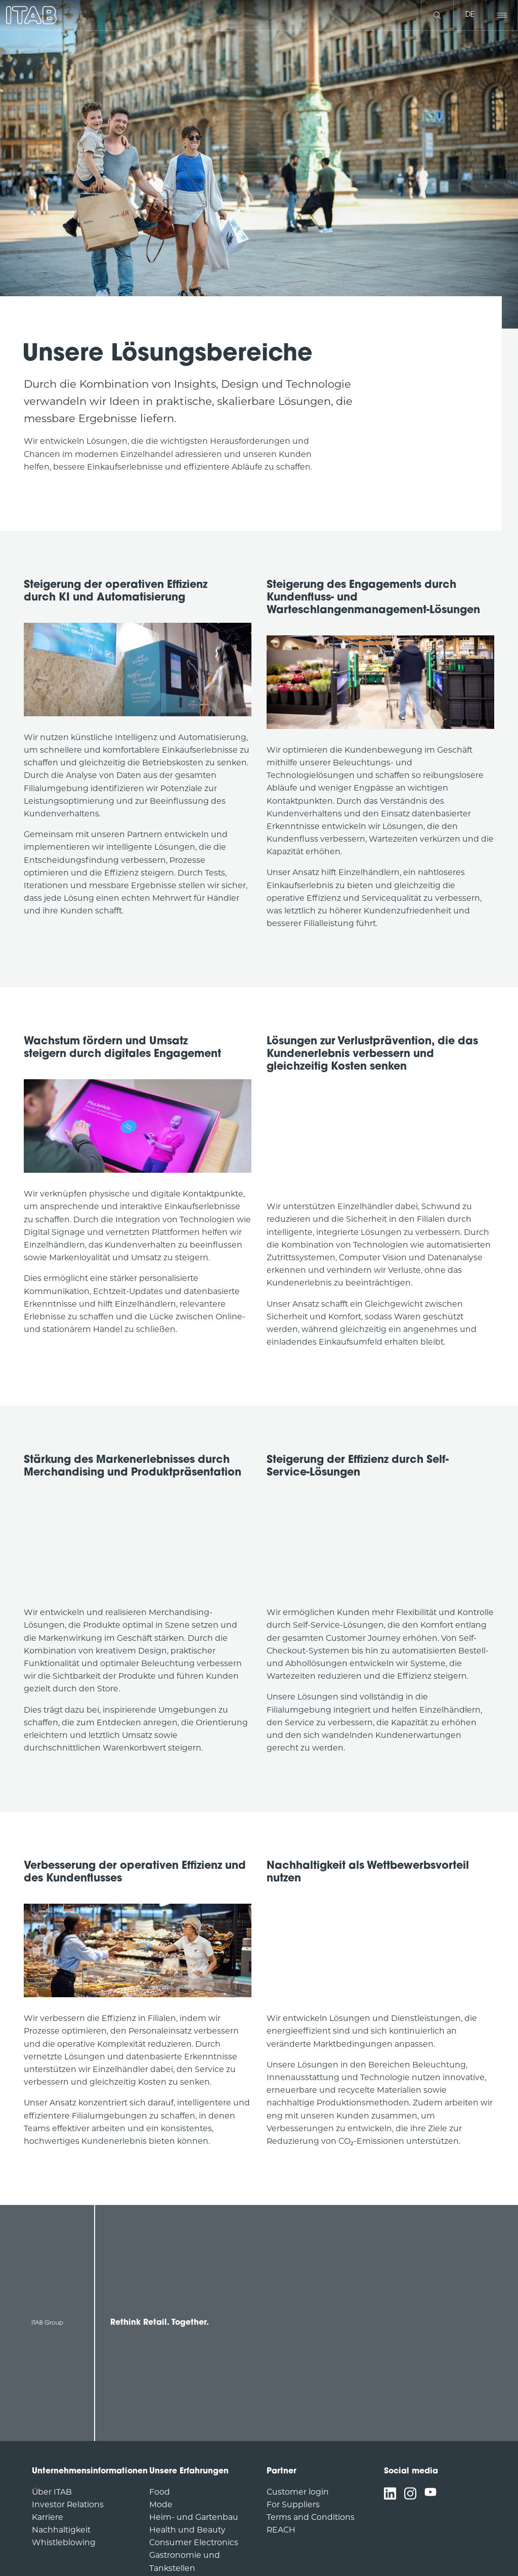 Image resolution: width=518 pixels, height=2576 pixels. Describe the element at coordinates (193, 2518) in the screenshot. I see `Heim- und Gartenbau` at that location.